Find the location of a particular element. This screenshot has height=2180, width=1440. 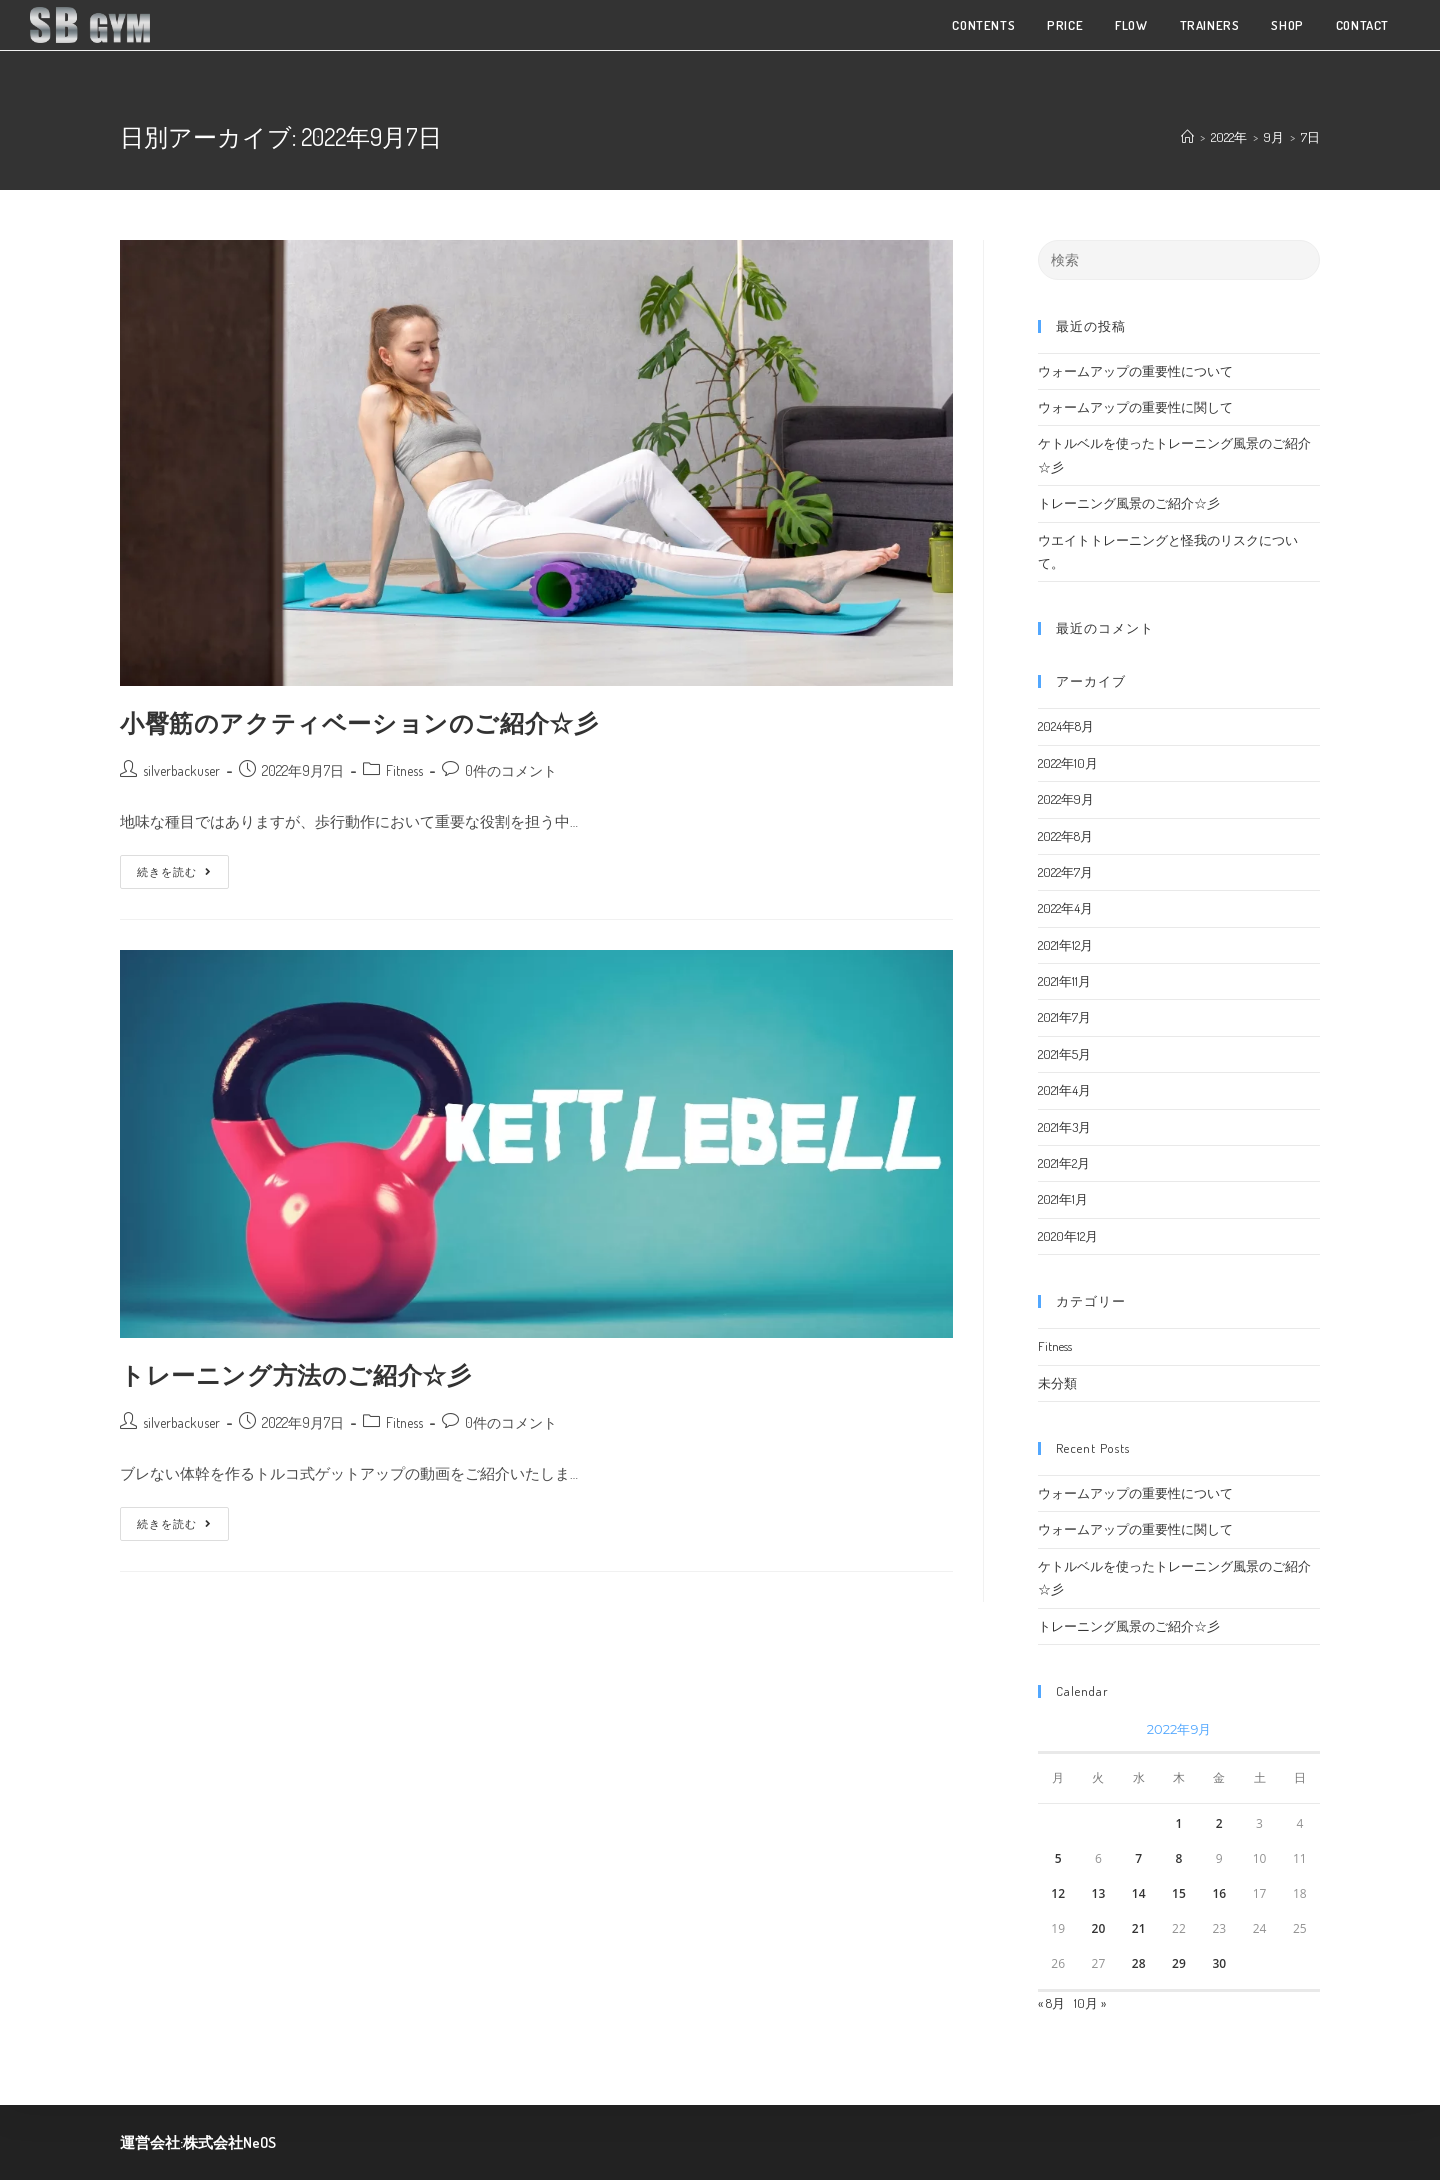

小臀筋のアクティベーションのご紹介☆彡 is located at coordinates (359, 722).